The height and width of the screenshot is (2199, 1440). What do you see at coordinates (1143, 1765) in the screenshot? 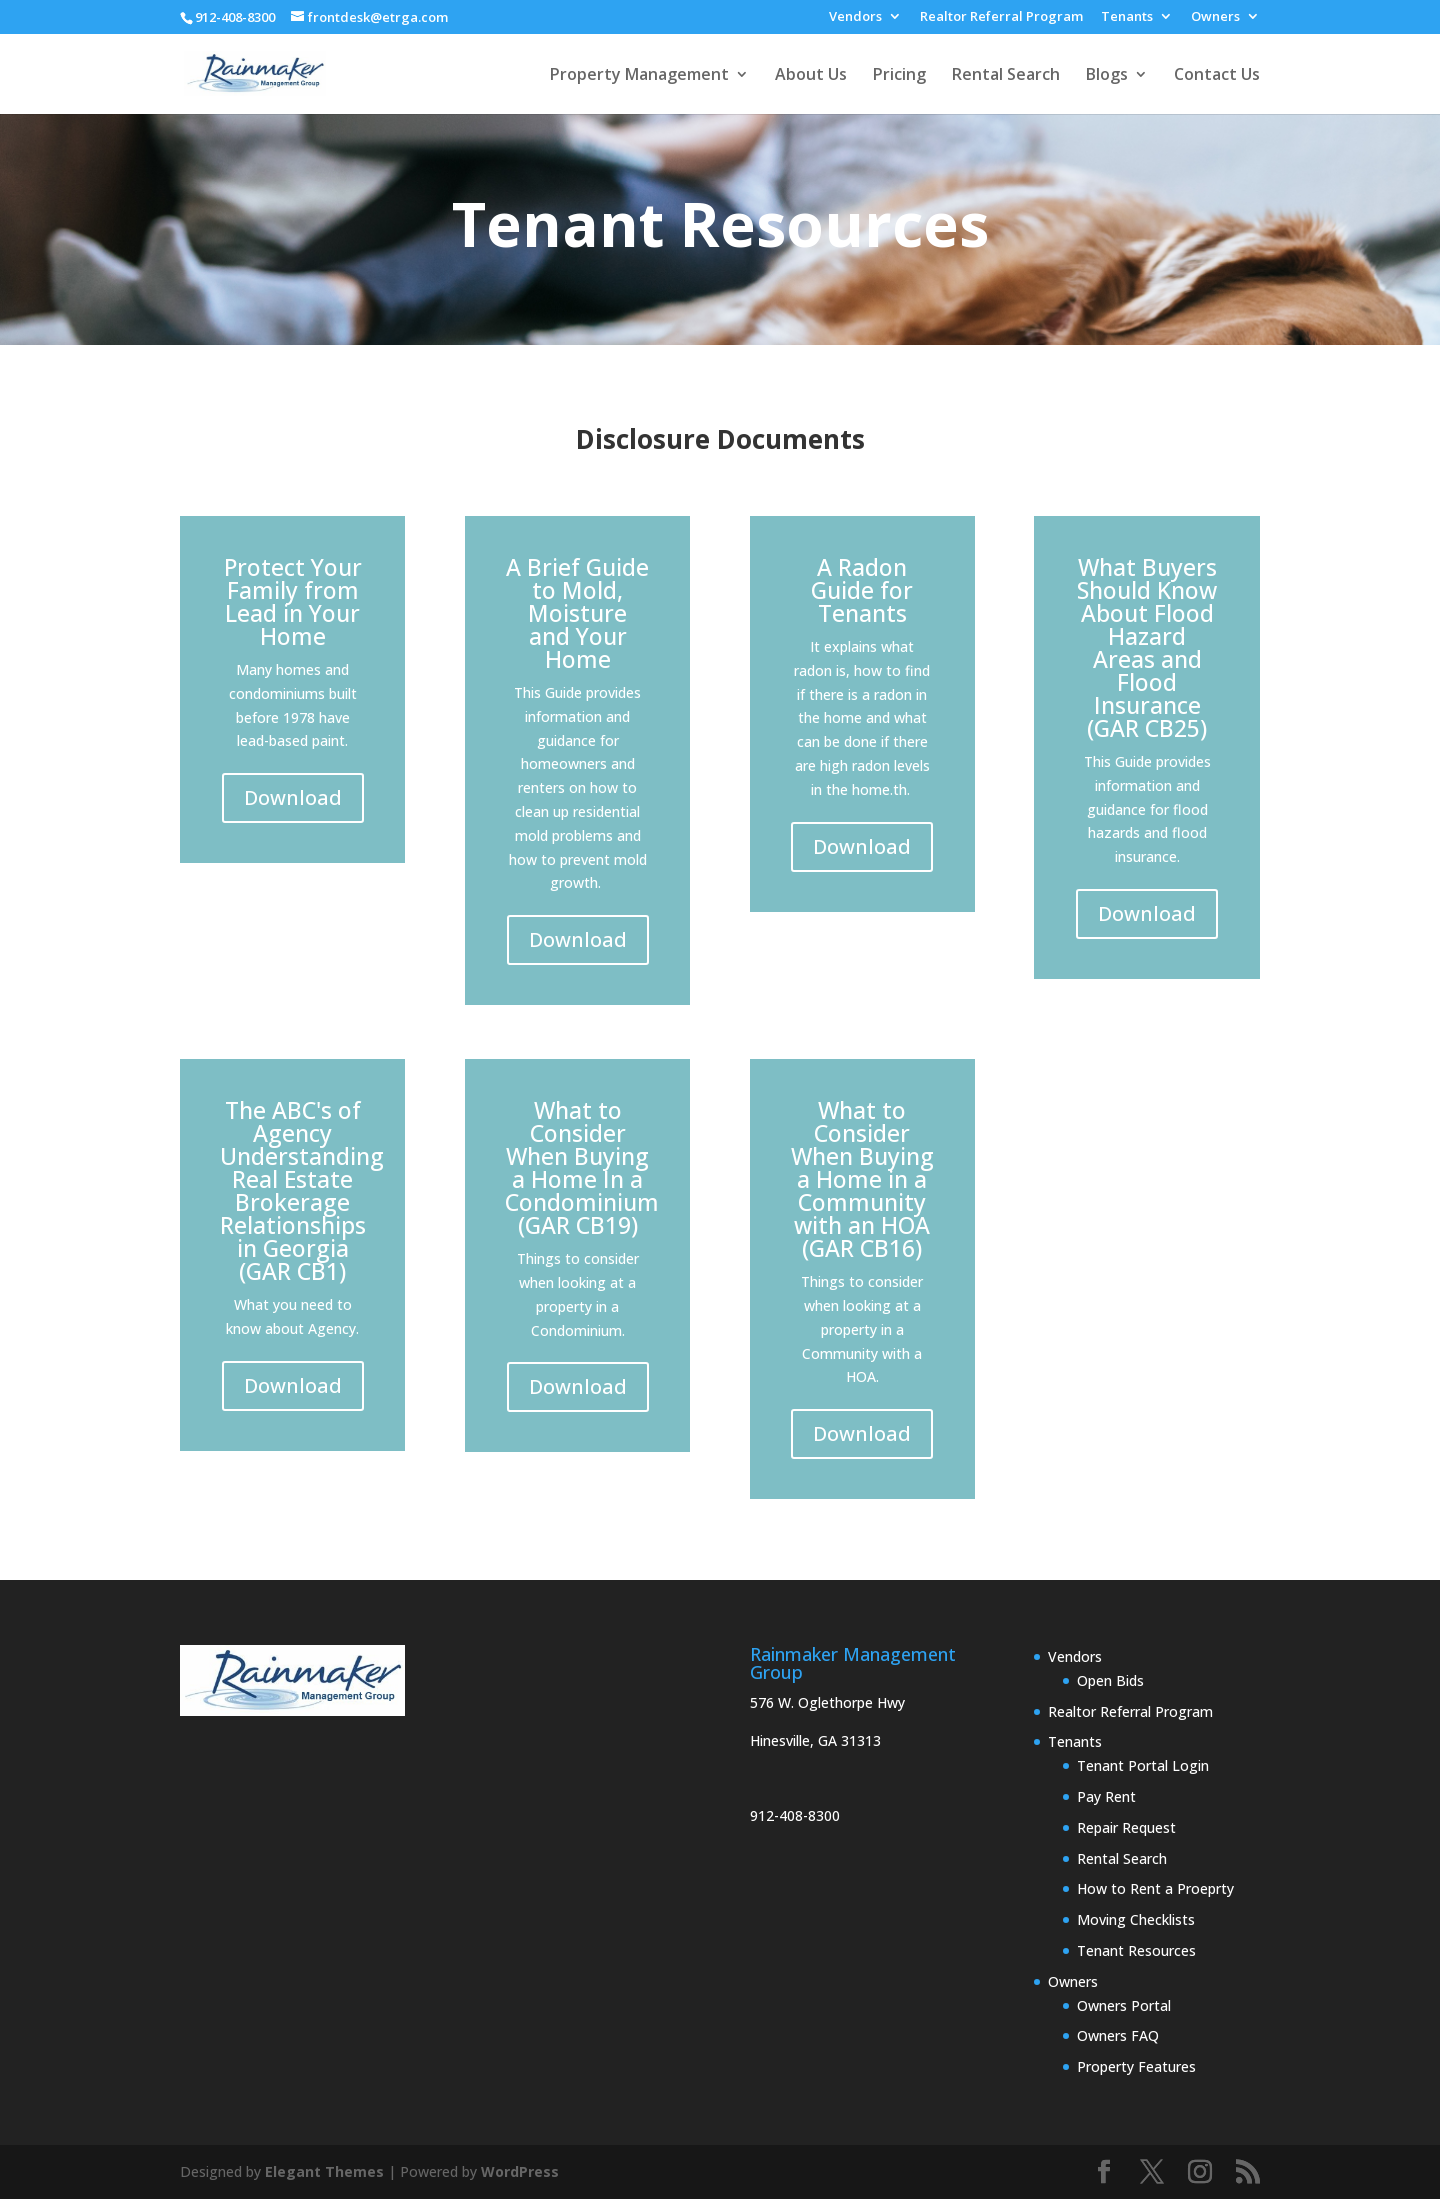
I see `Tenant Portal Login` at bounding box center [1143, 1765].